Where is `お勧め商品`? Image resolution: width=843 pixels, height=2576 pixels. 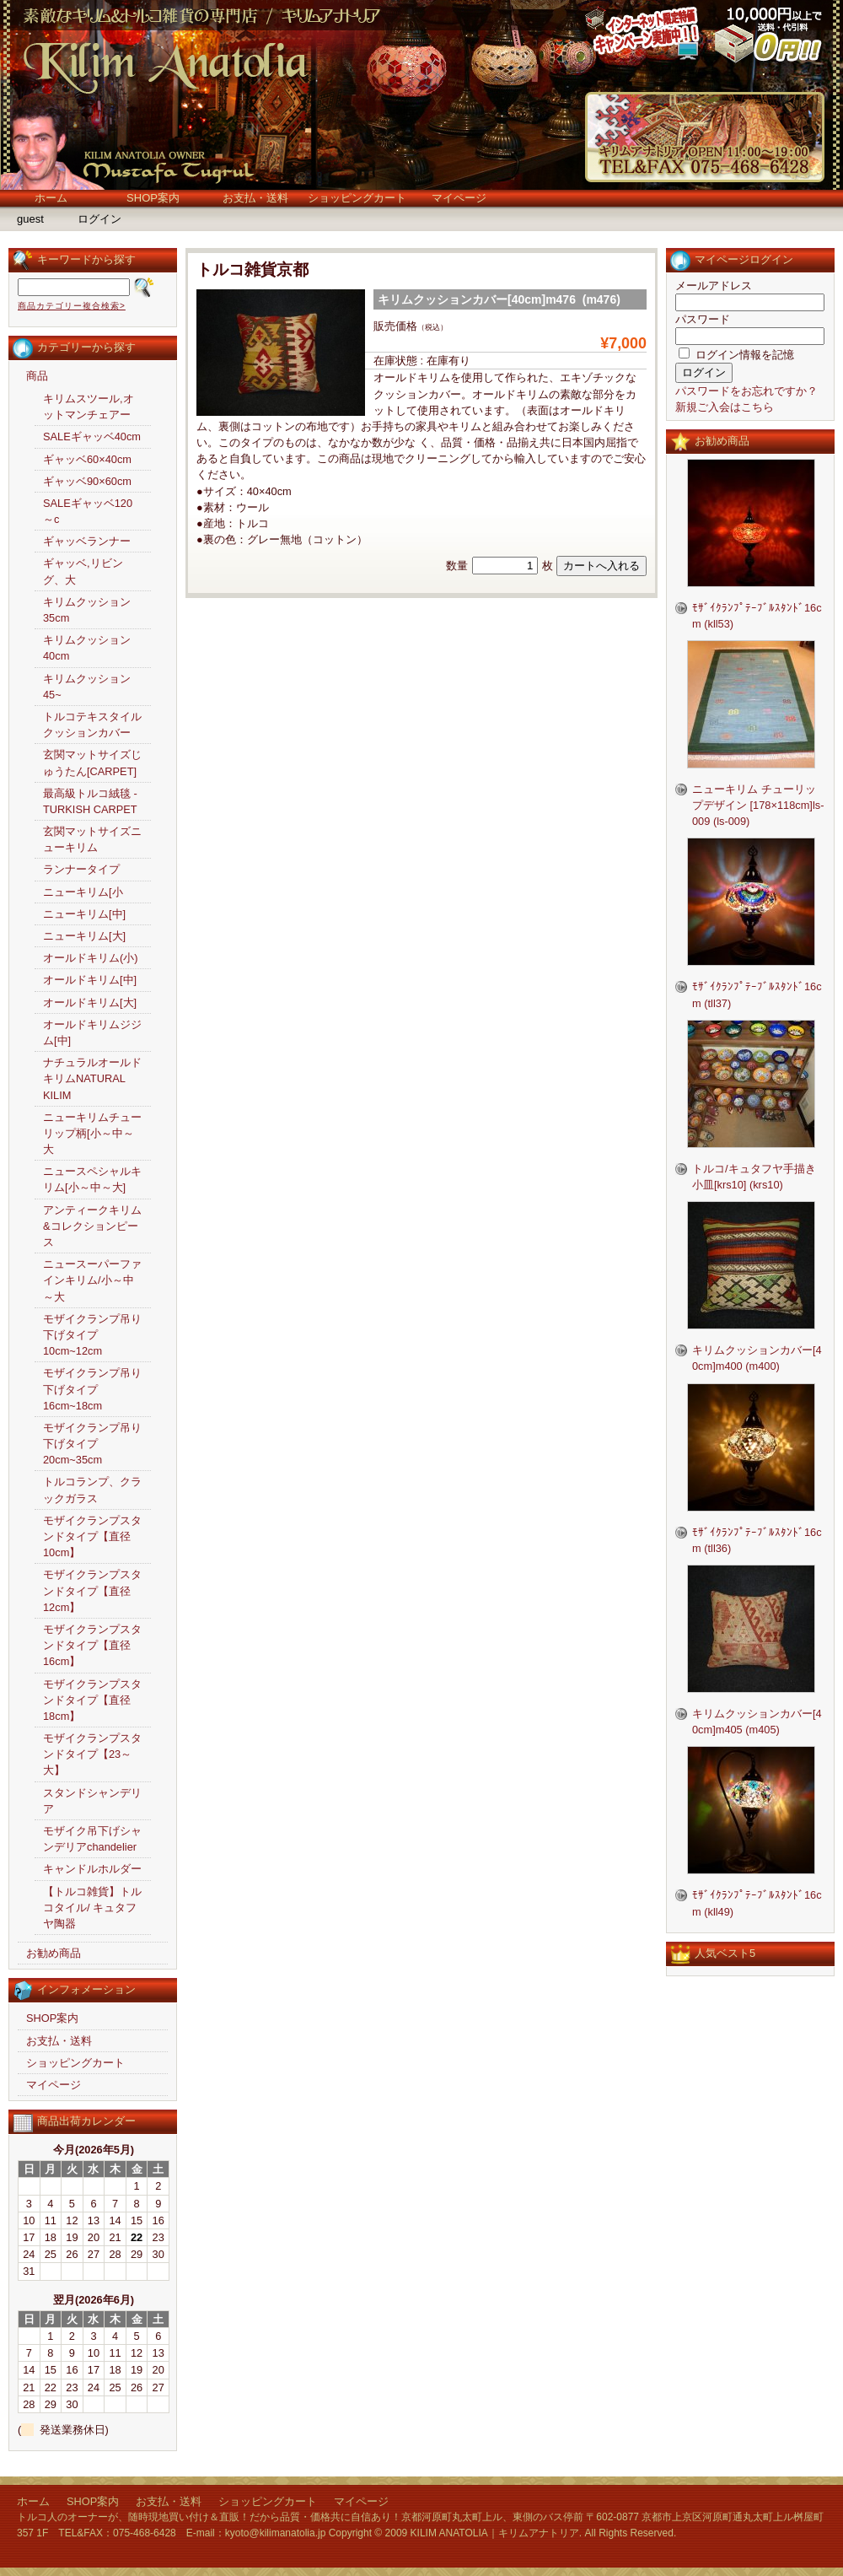
お勧め商品 is located at coordinates (53, 1953).